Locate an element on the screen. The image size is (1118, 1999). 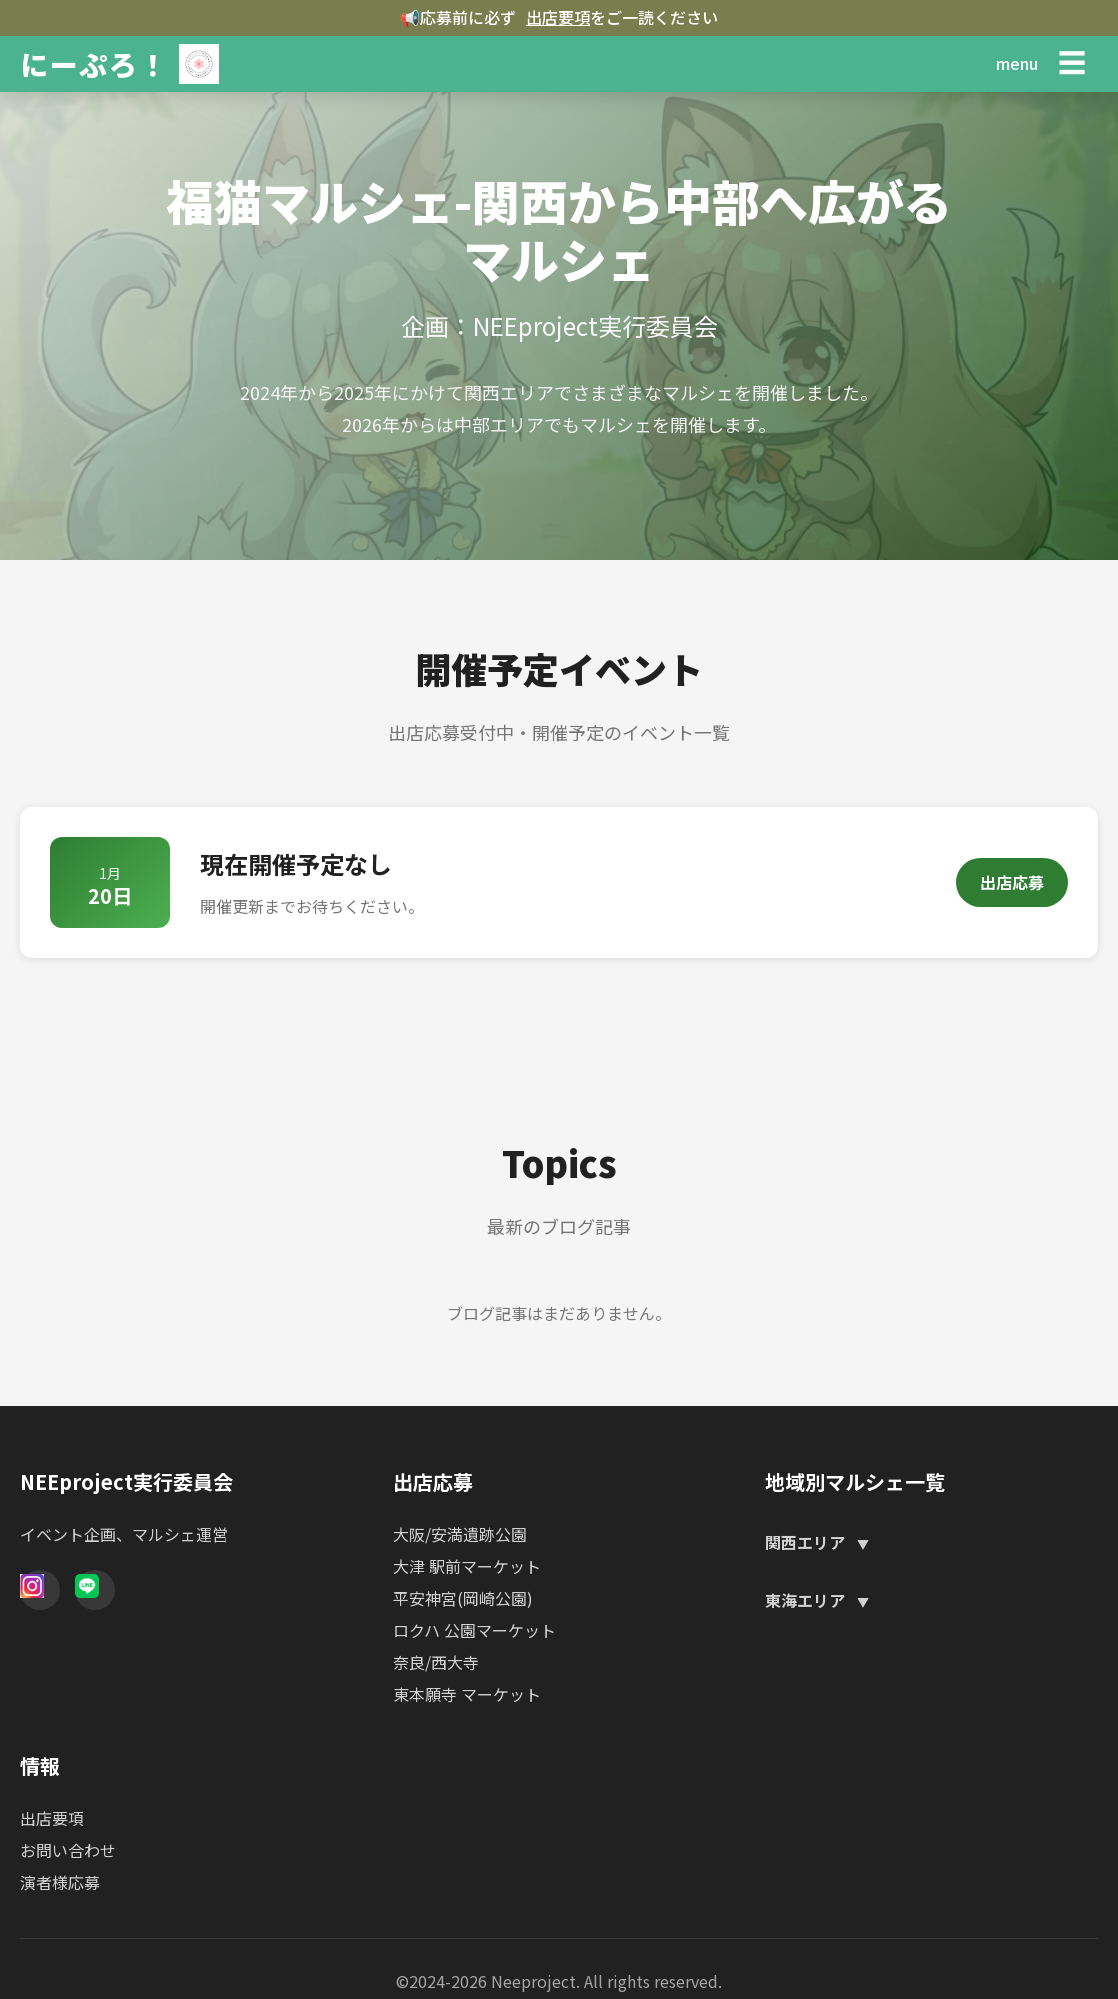
出店応募 is located at coordinates (1012, 882).